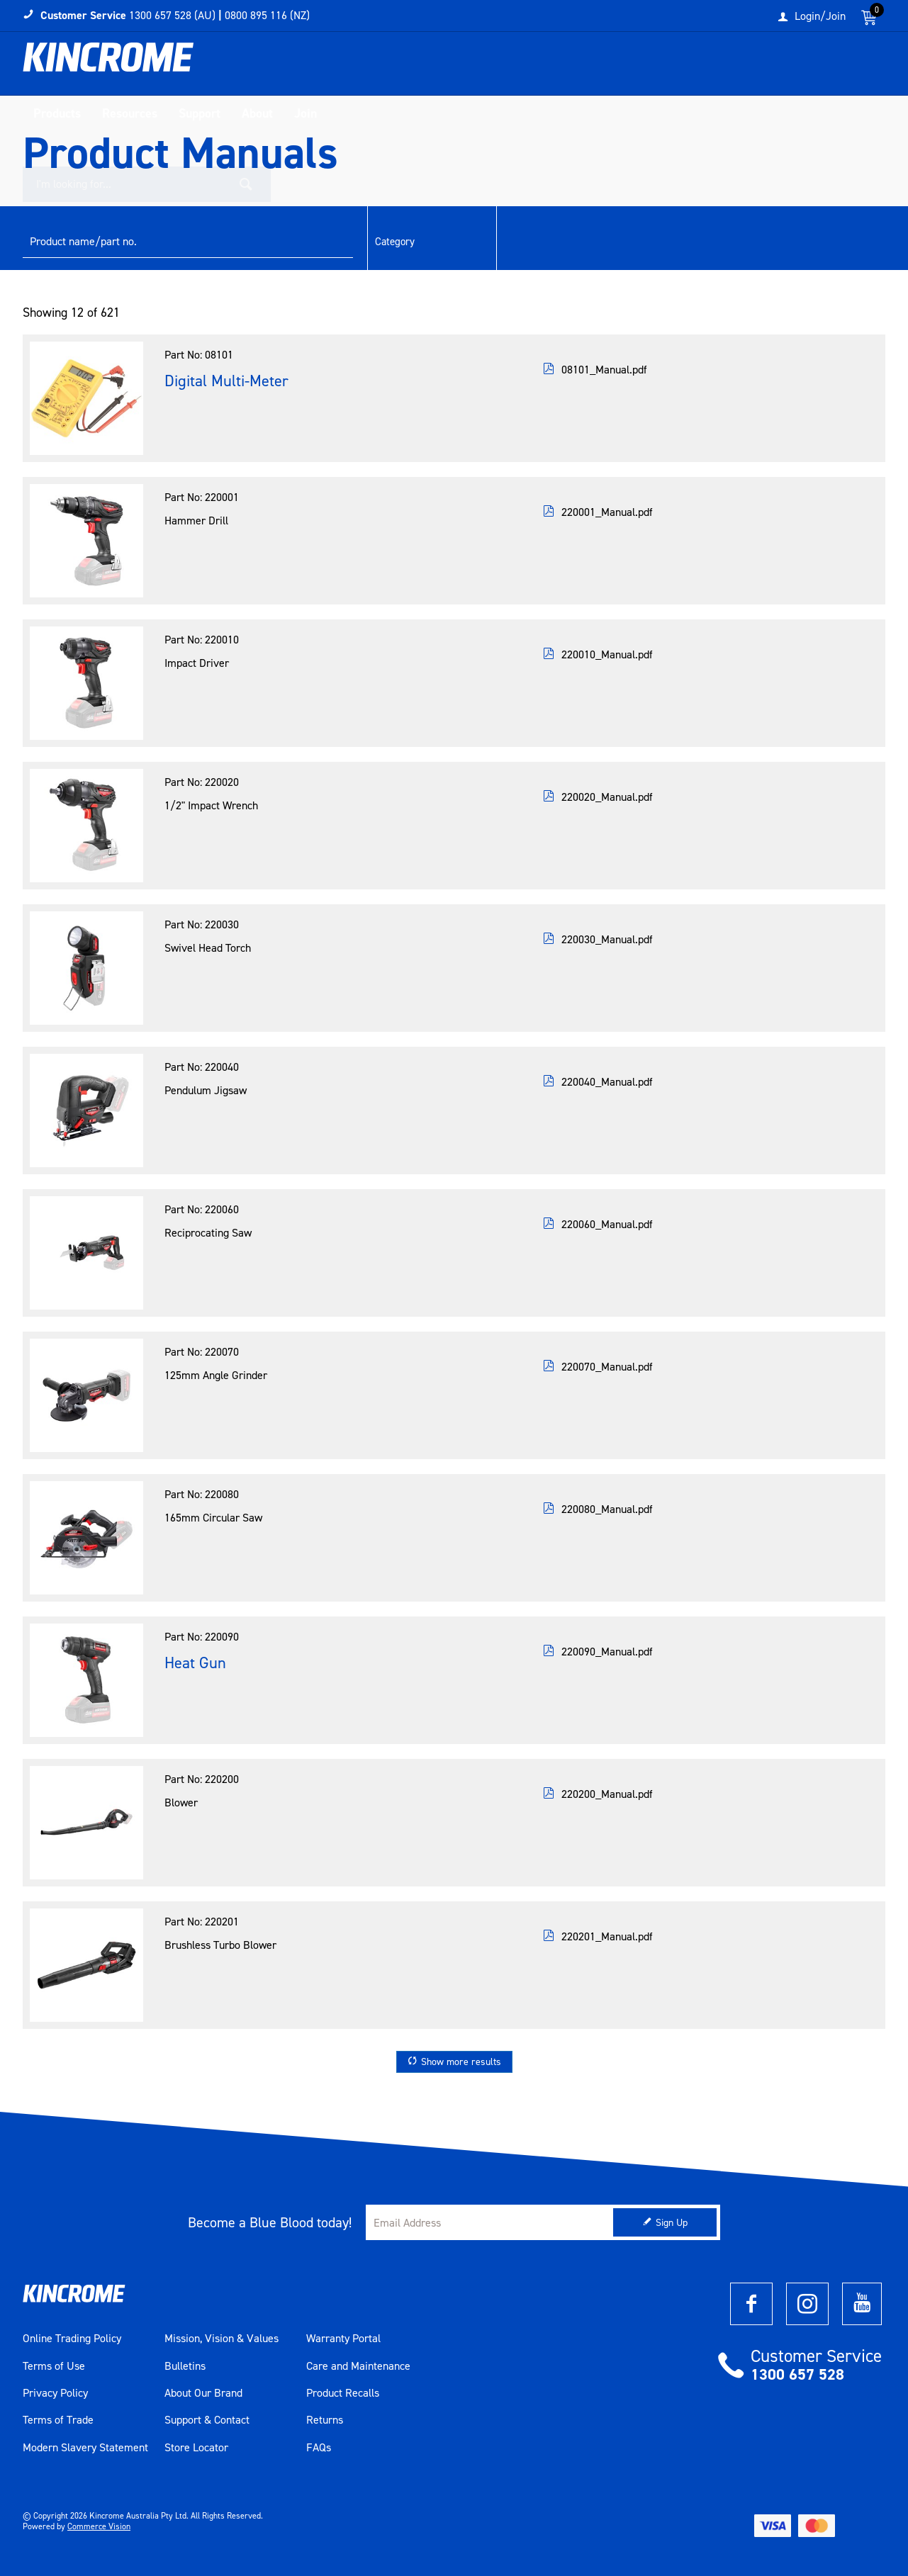  Describe the element at coordinates (195, 1662) in the screenshot. I see `Heat Gun` at that location.